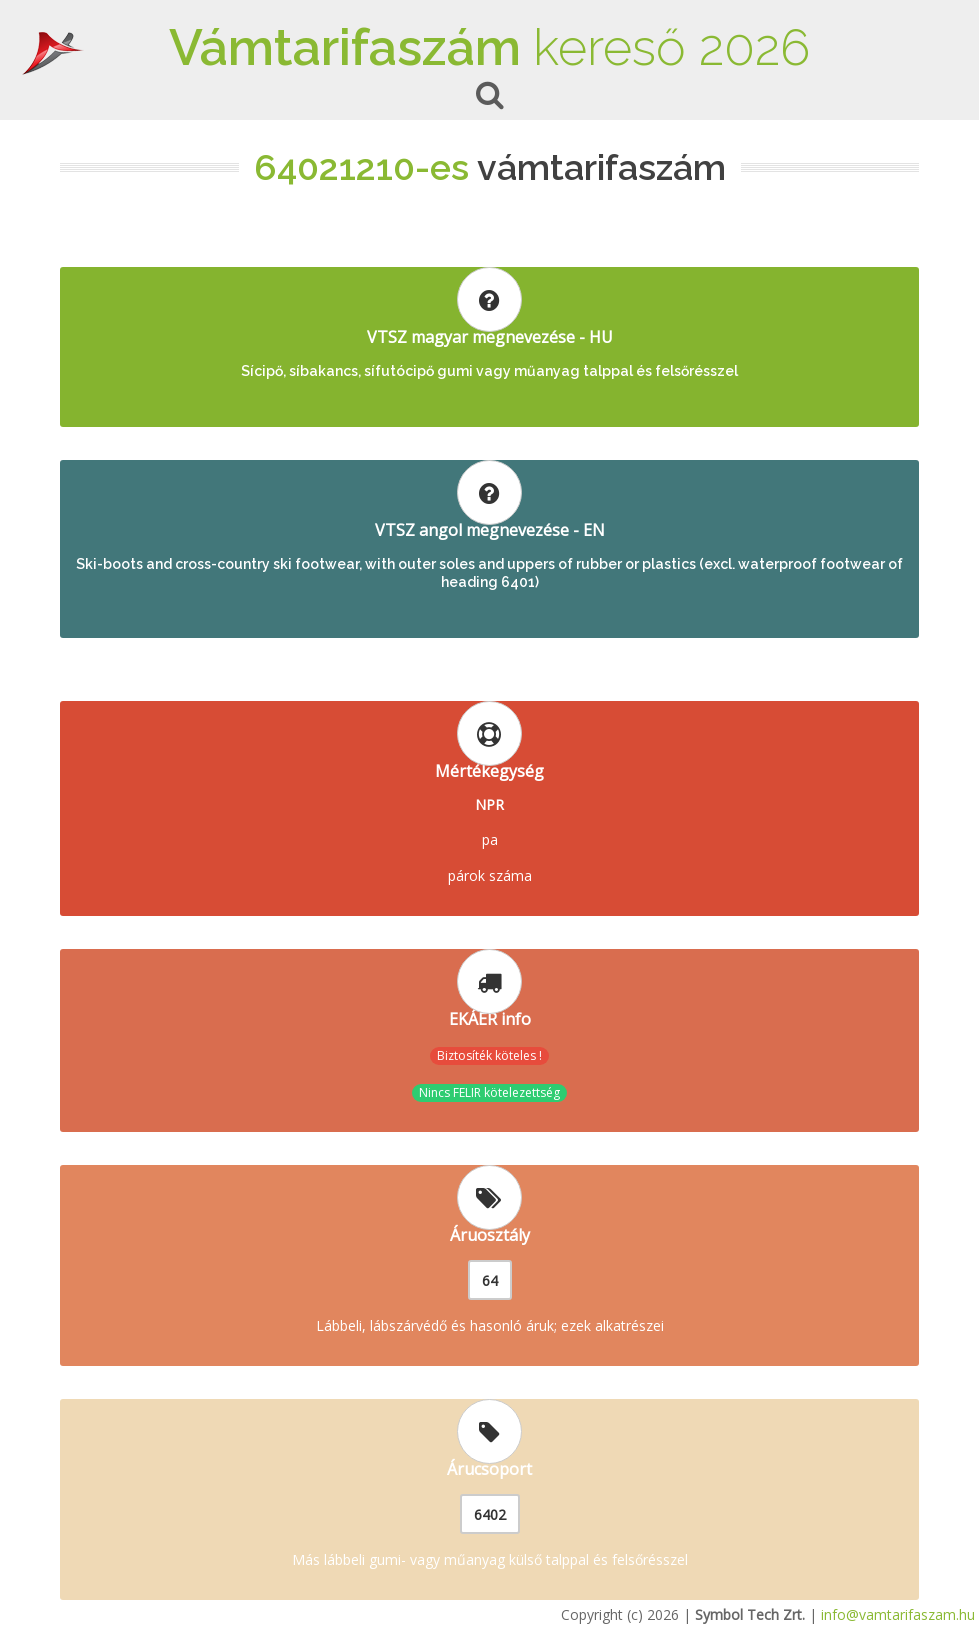  I want to click on 64, so click(490, 1280).